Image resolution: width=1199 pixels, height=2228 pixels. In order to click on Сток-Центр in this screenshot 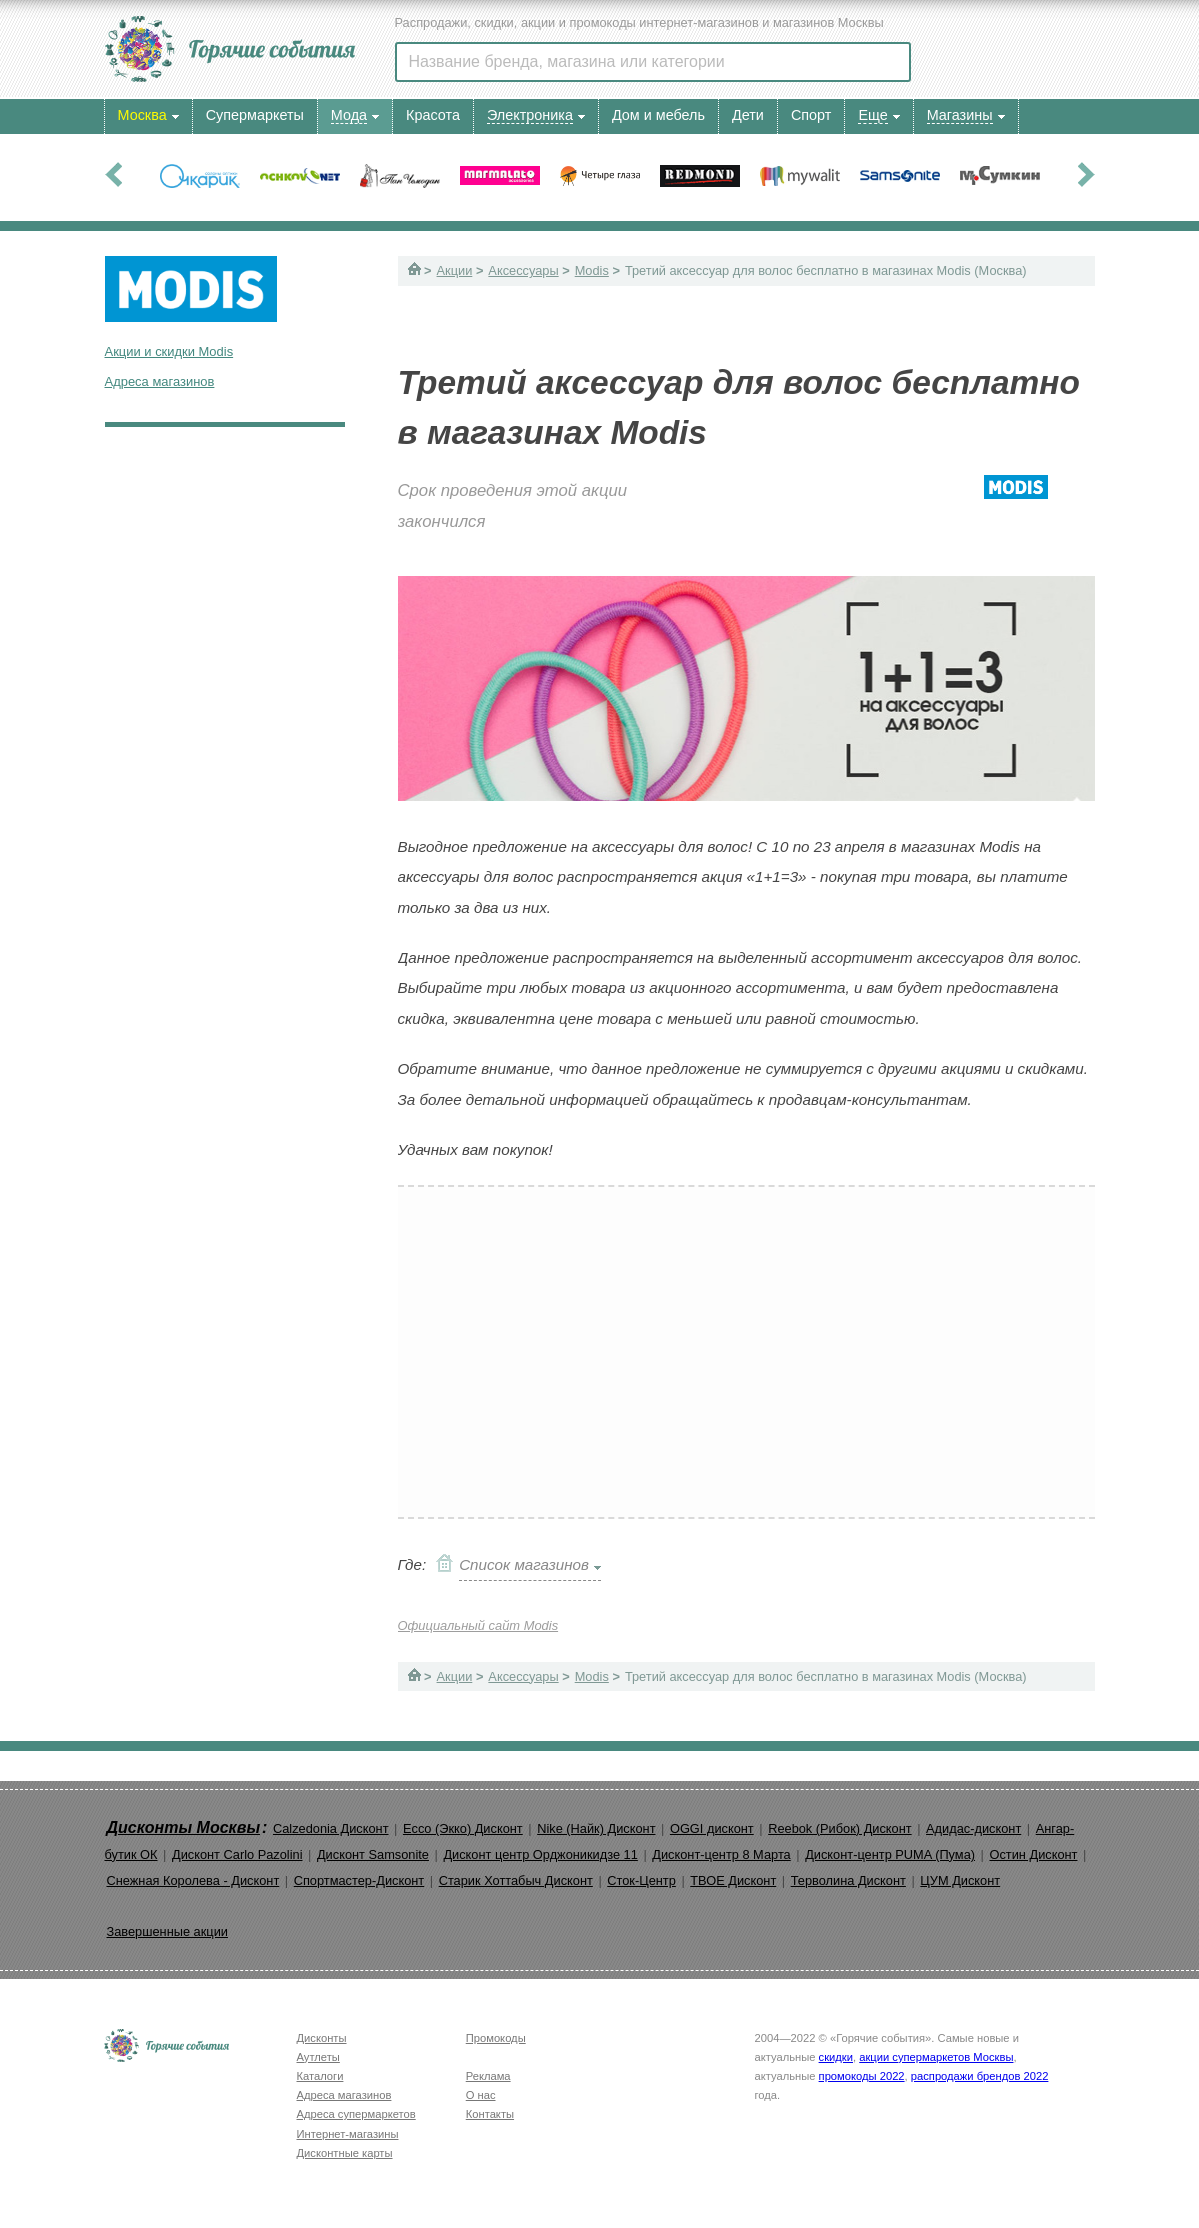, I will do `click(641, 1880)`.